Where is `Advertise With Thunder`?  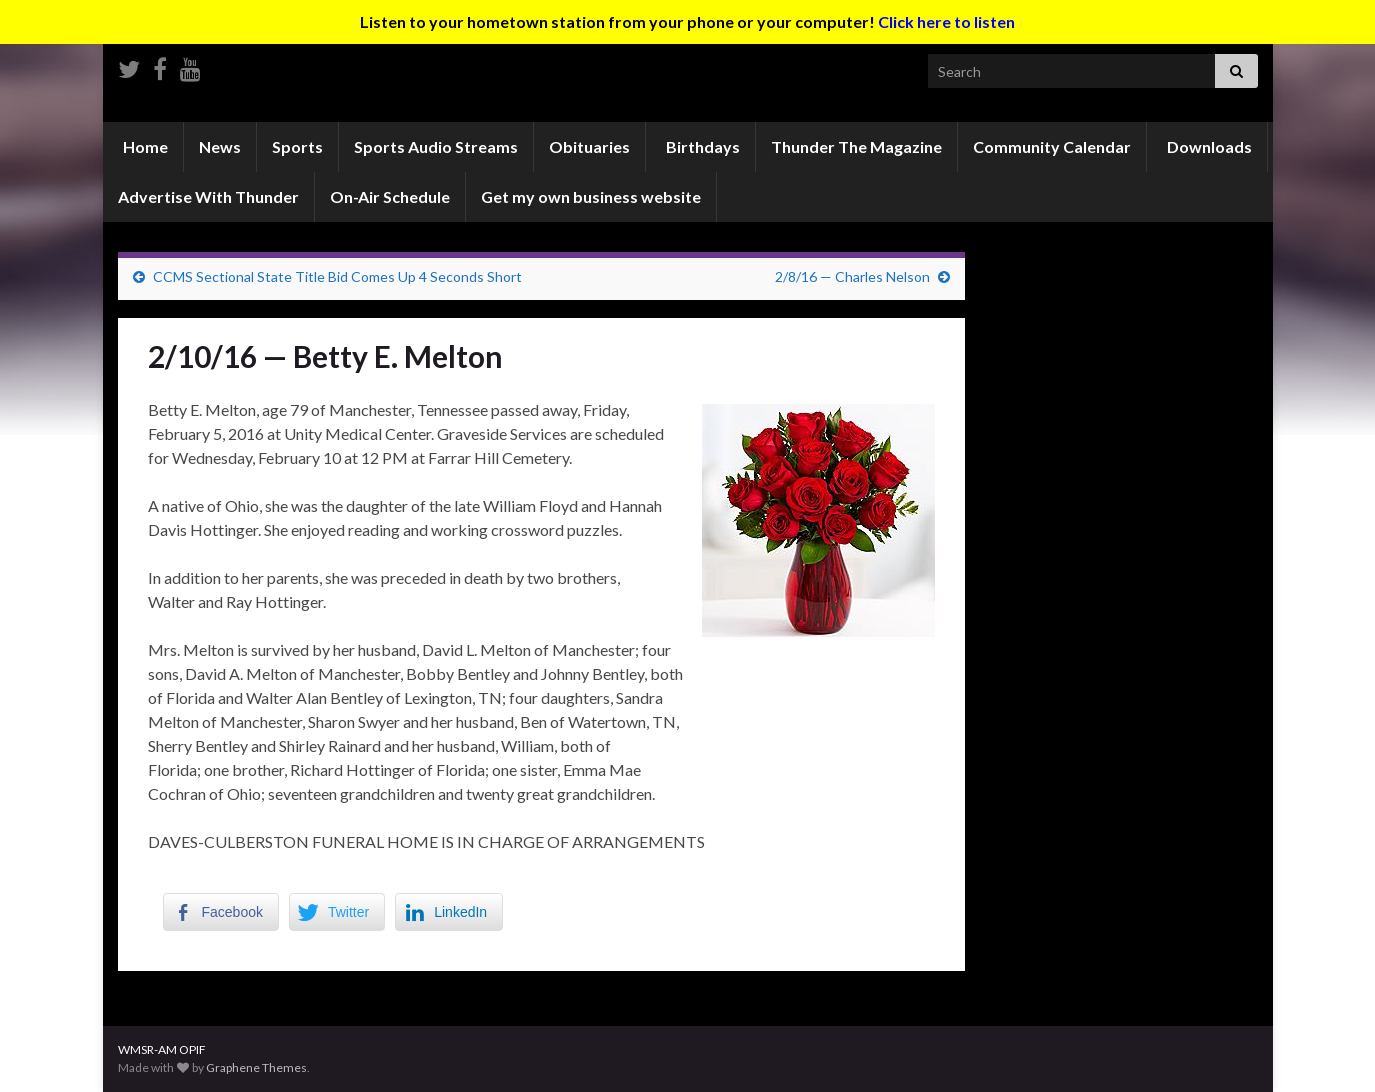
Advertise With Thunder is located at coordinates (208, 196).